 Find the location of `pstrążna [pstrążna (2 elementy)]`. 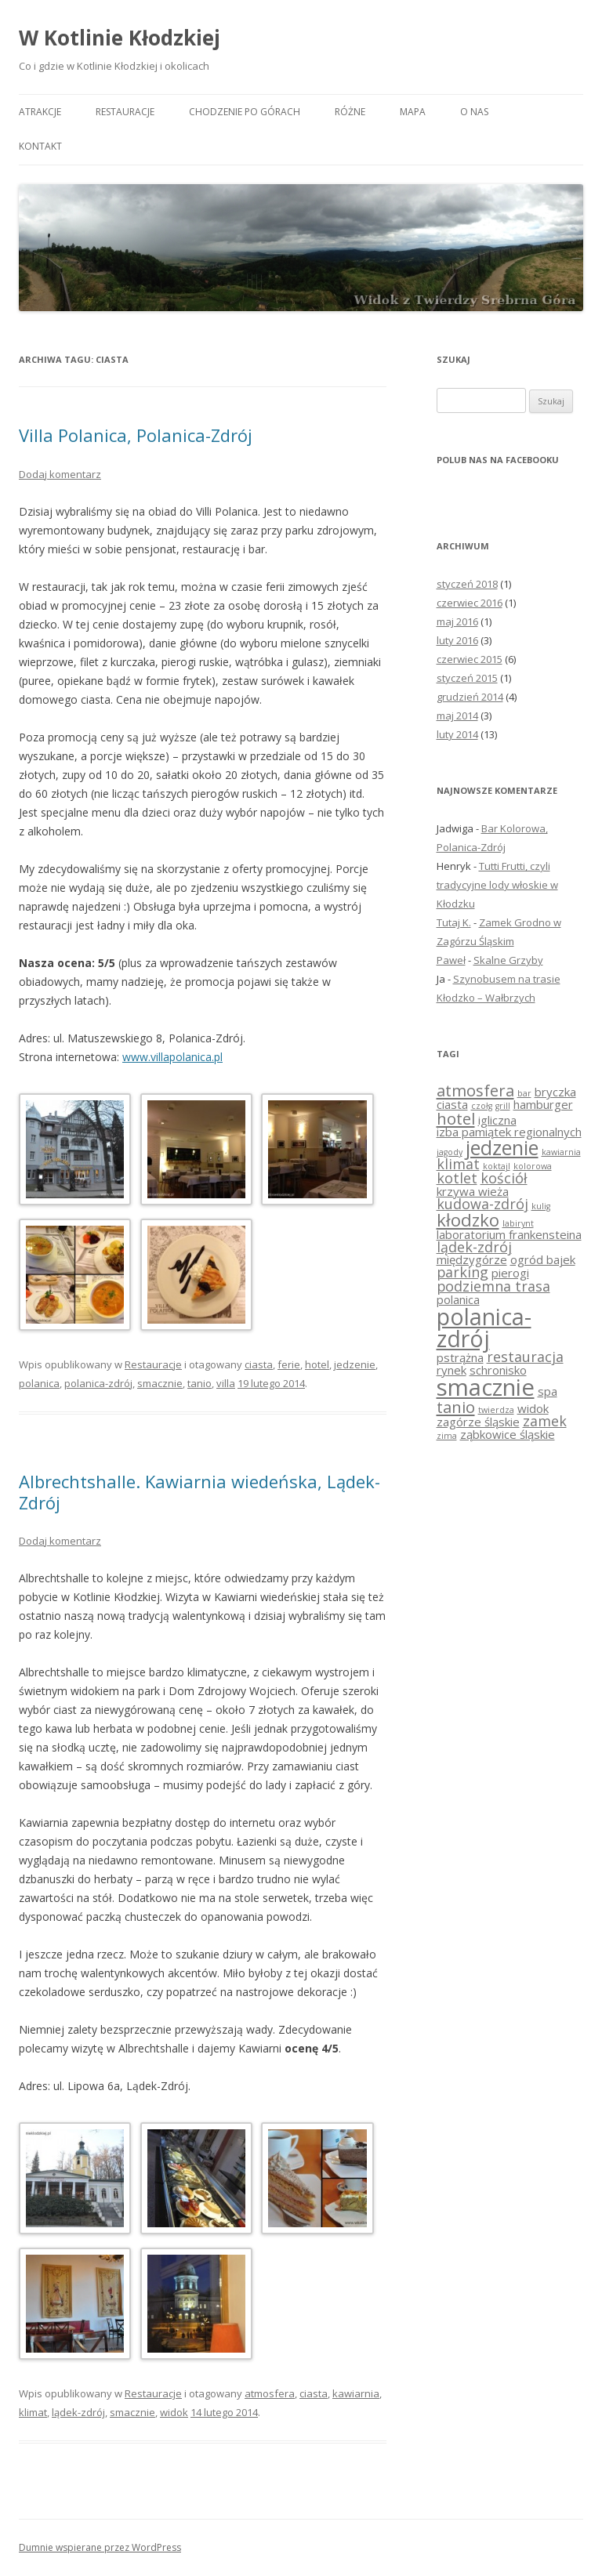

pstrążna [pstrążna (2 elementy)] is located at coordinates (460, 1357).